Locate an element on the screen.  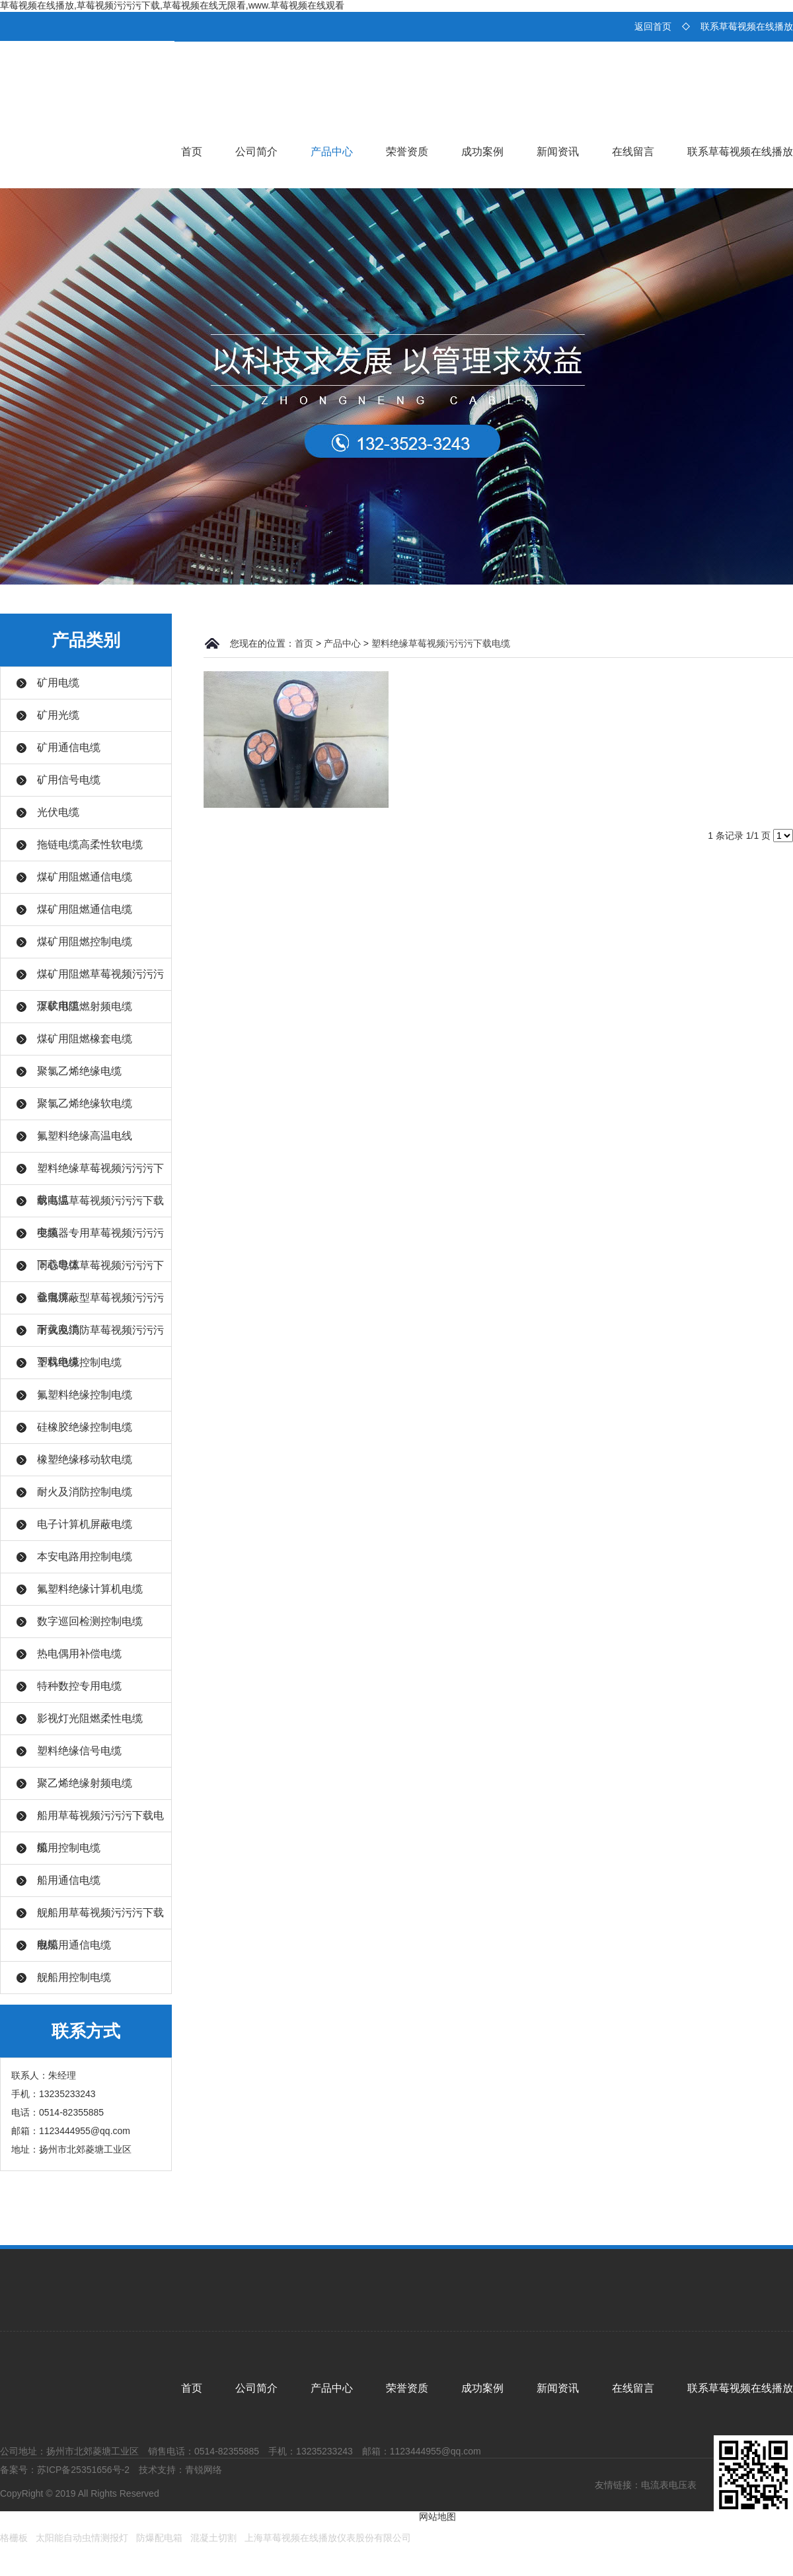
在线留言 is located at coordinates (633, 151).